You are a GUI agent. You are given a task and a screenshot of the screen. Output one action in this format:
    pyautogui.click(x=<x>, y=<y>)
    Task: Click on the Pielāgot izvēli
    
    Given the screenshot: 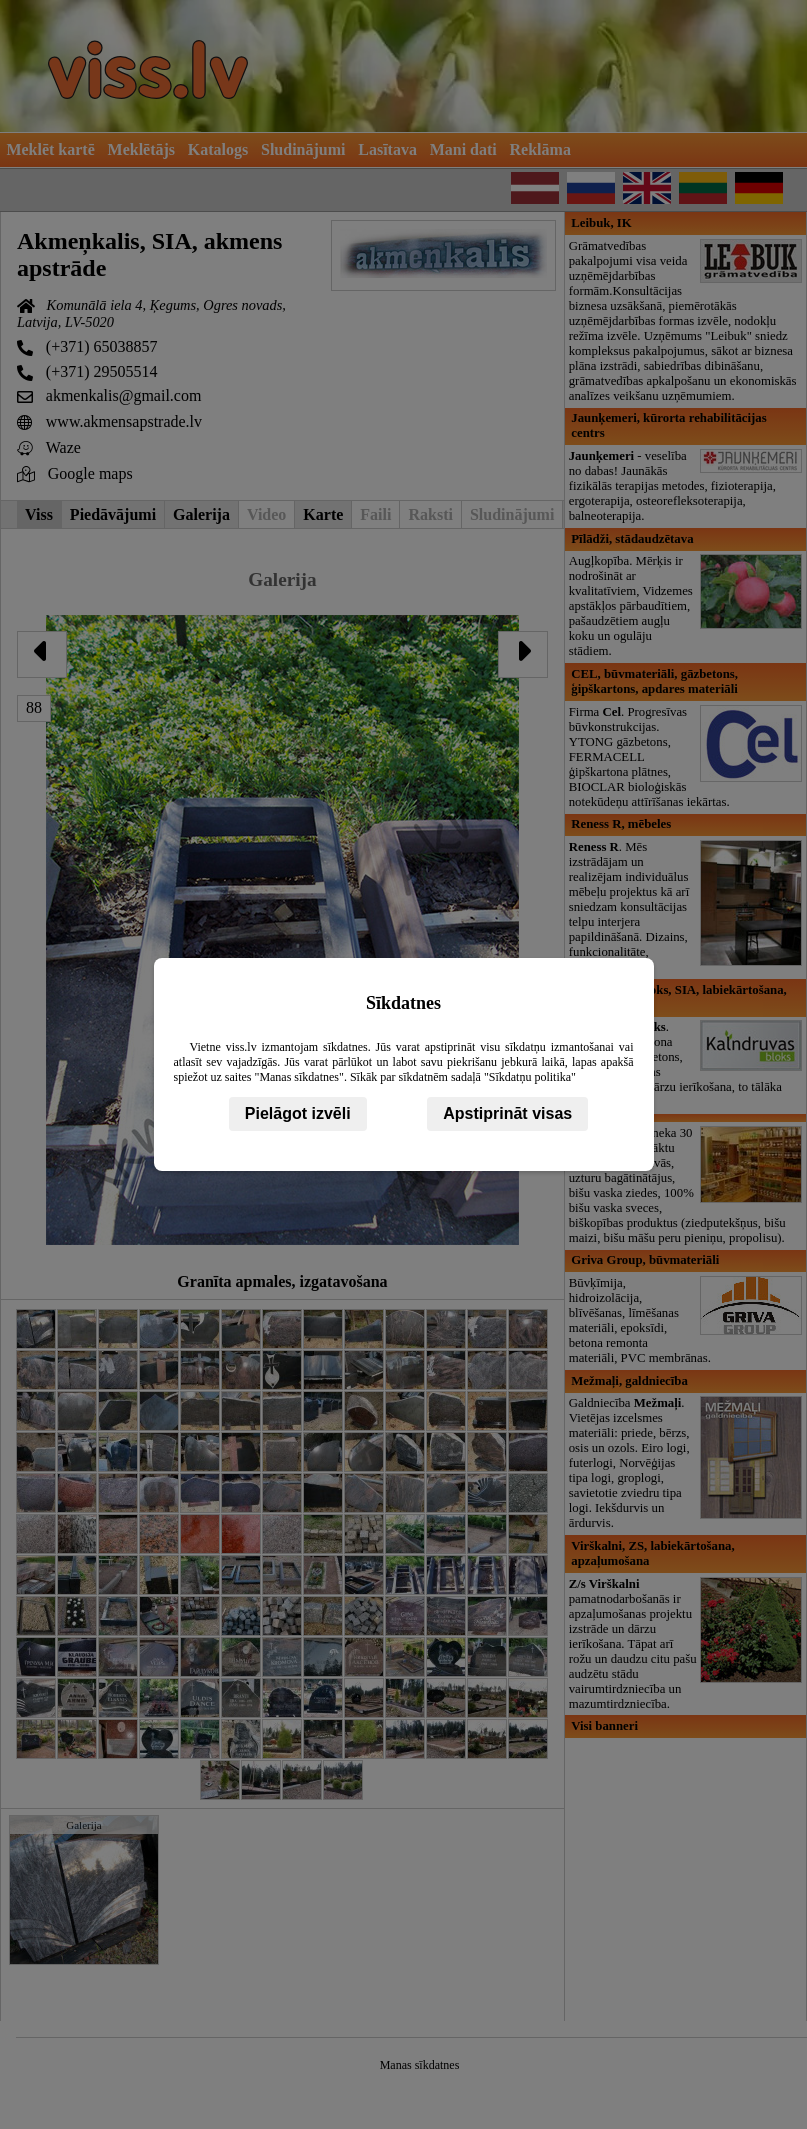 What is the action you would take?
    pyautogui.click(x=298, y=1113)
    